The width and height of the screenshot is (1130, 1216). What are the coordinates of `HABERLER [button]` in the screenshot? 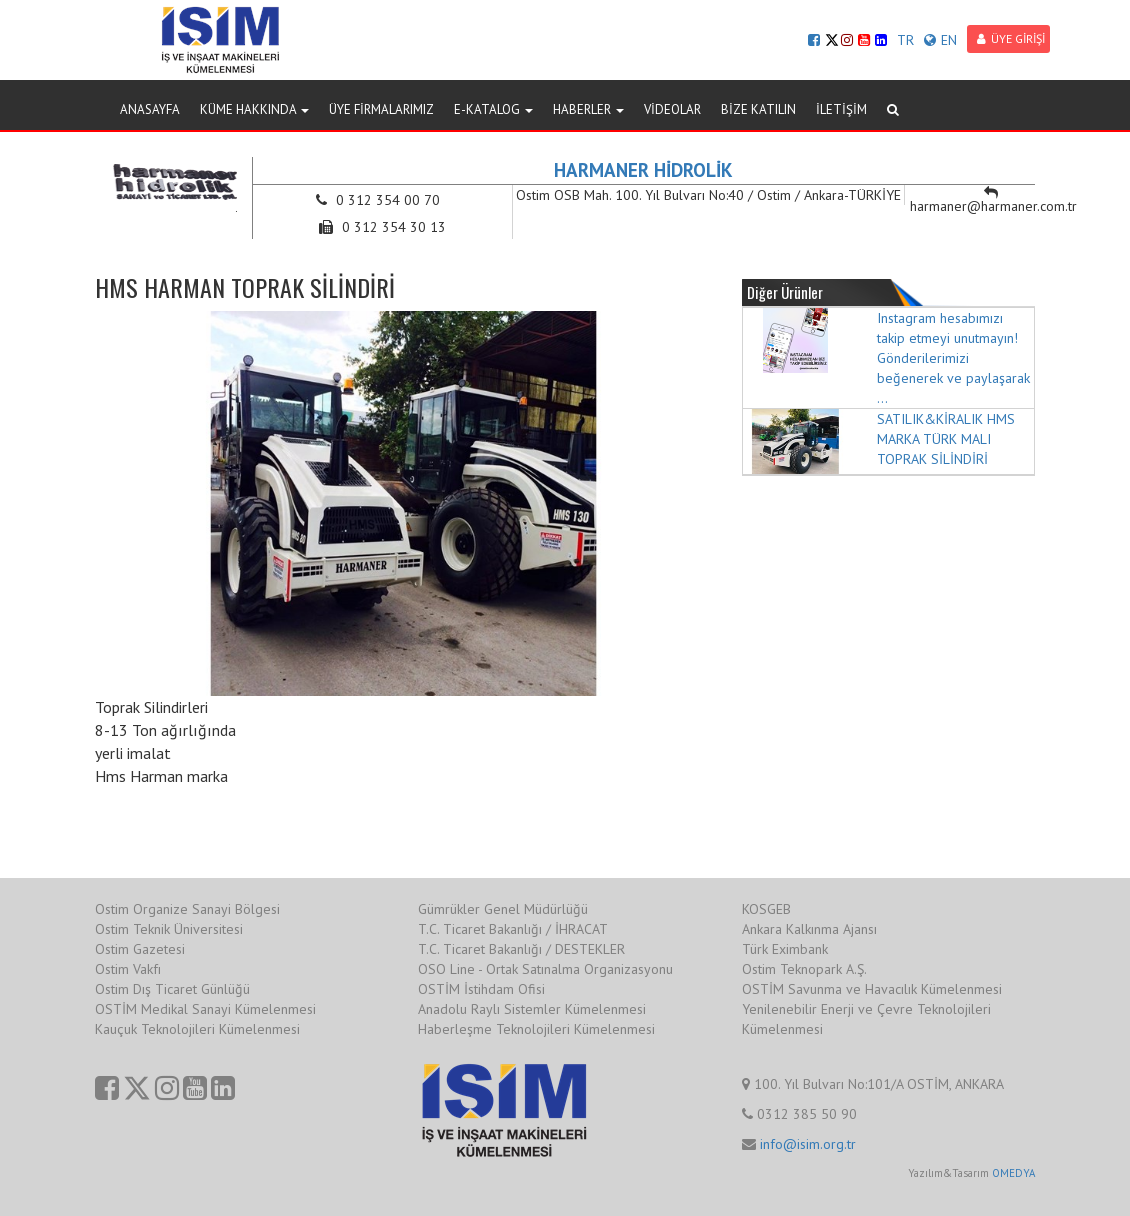 It's located at (588, 109).